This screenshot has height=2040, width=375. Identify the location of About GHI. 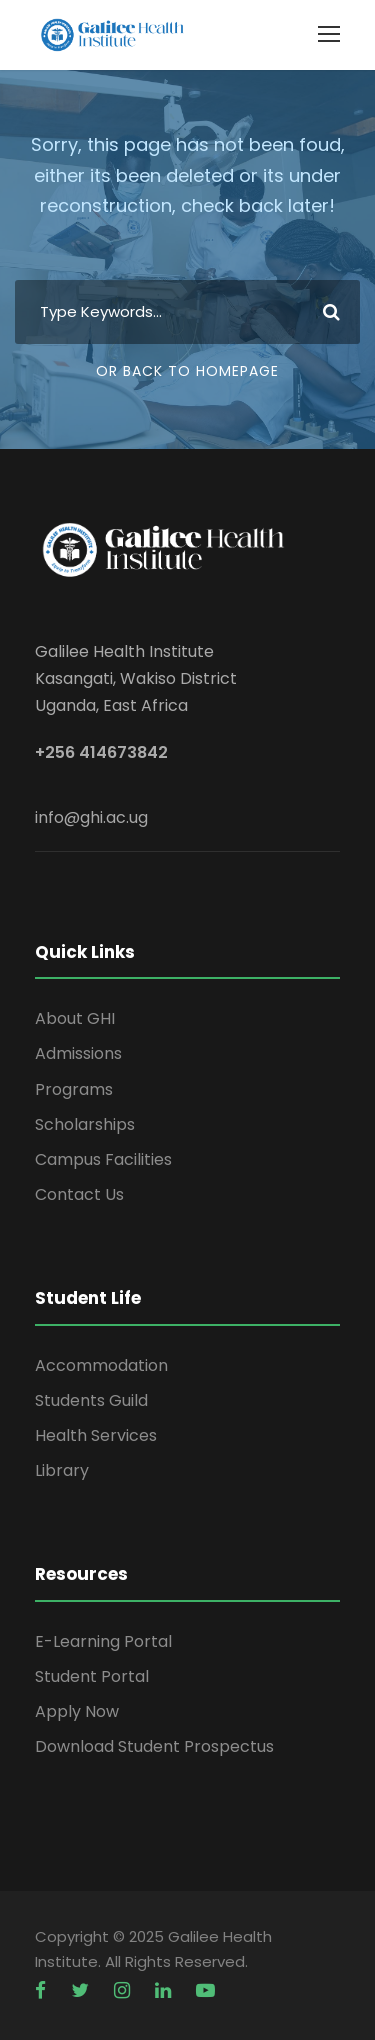
(75, 1018).